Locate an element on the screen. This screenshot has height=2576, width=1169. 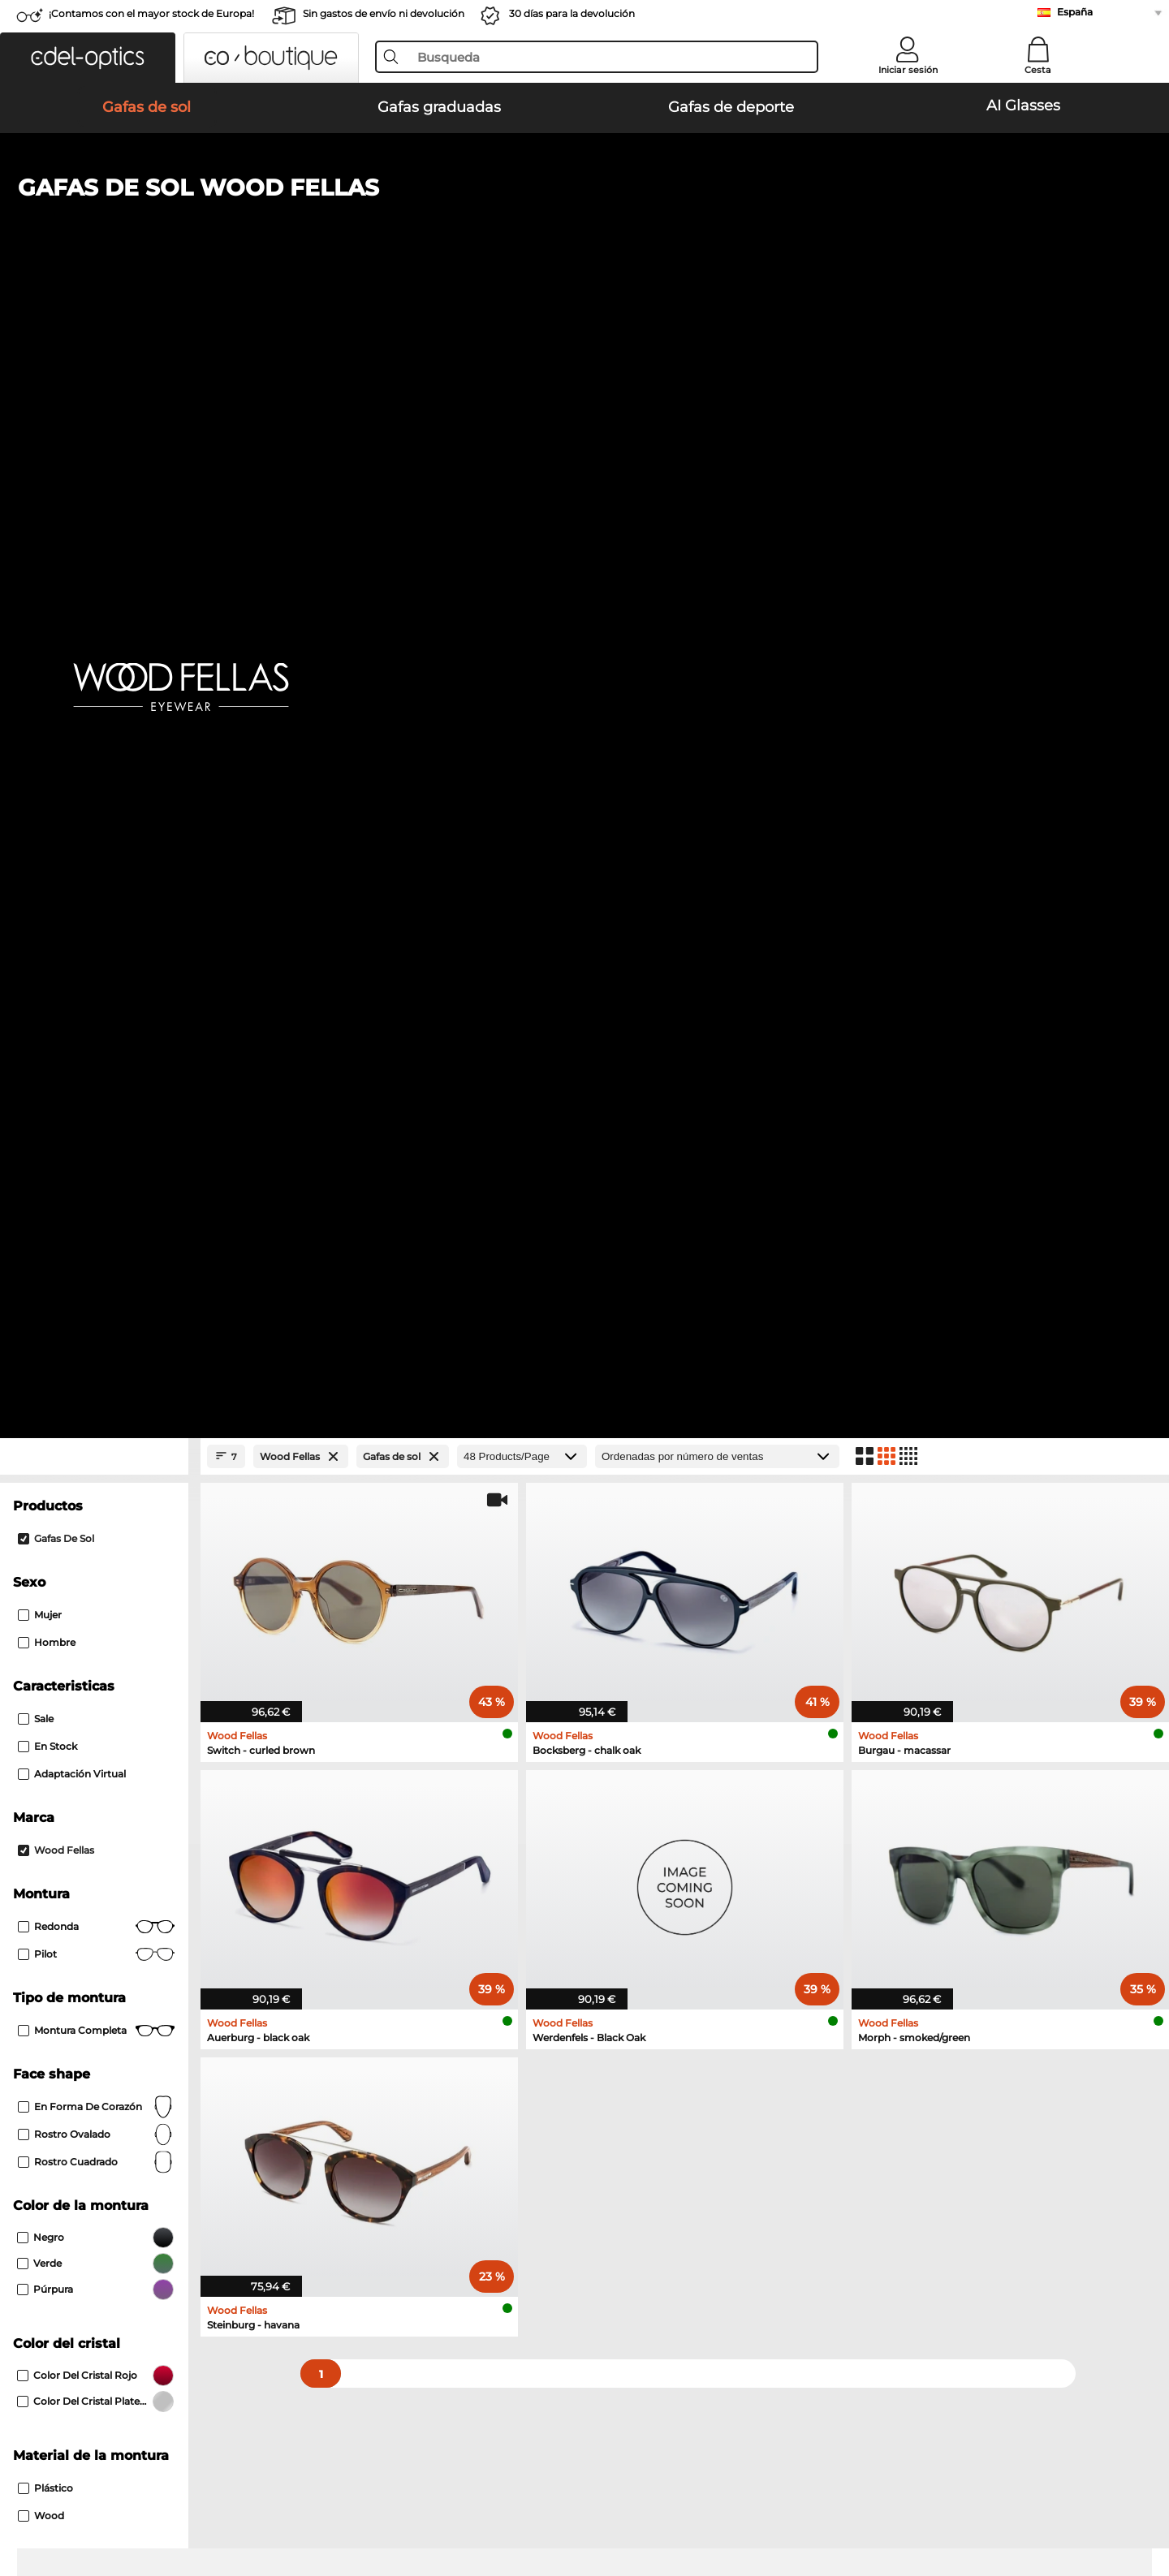
España is located at coordinates (1075, 12).